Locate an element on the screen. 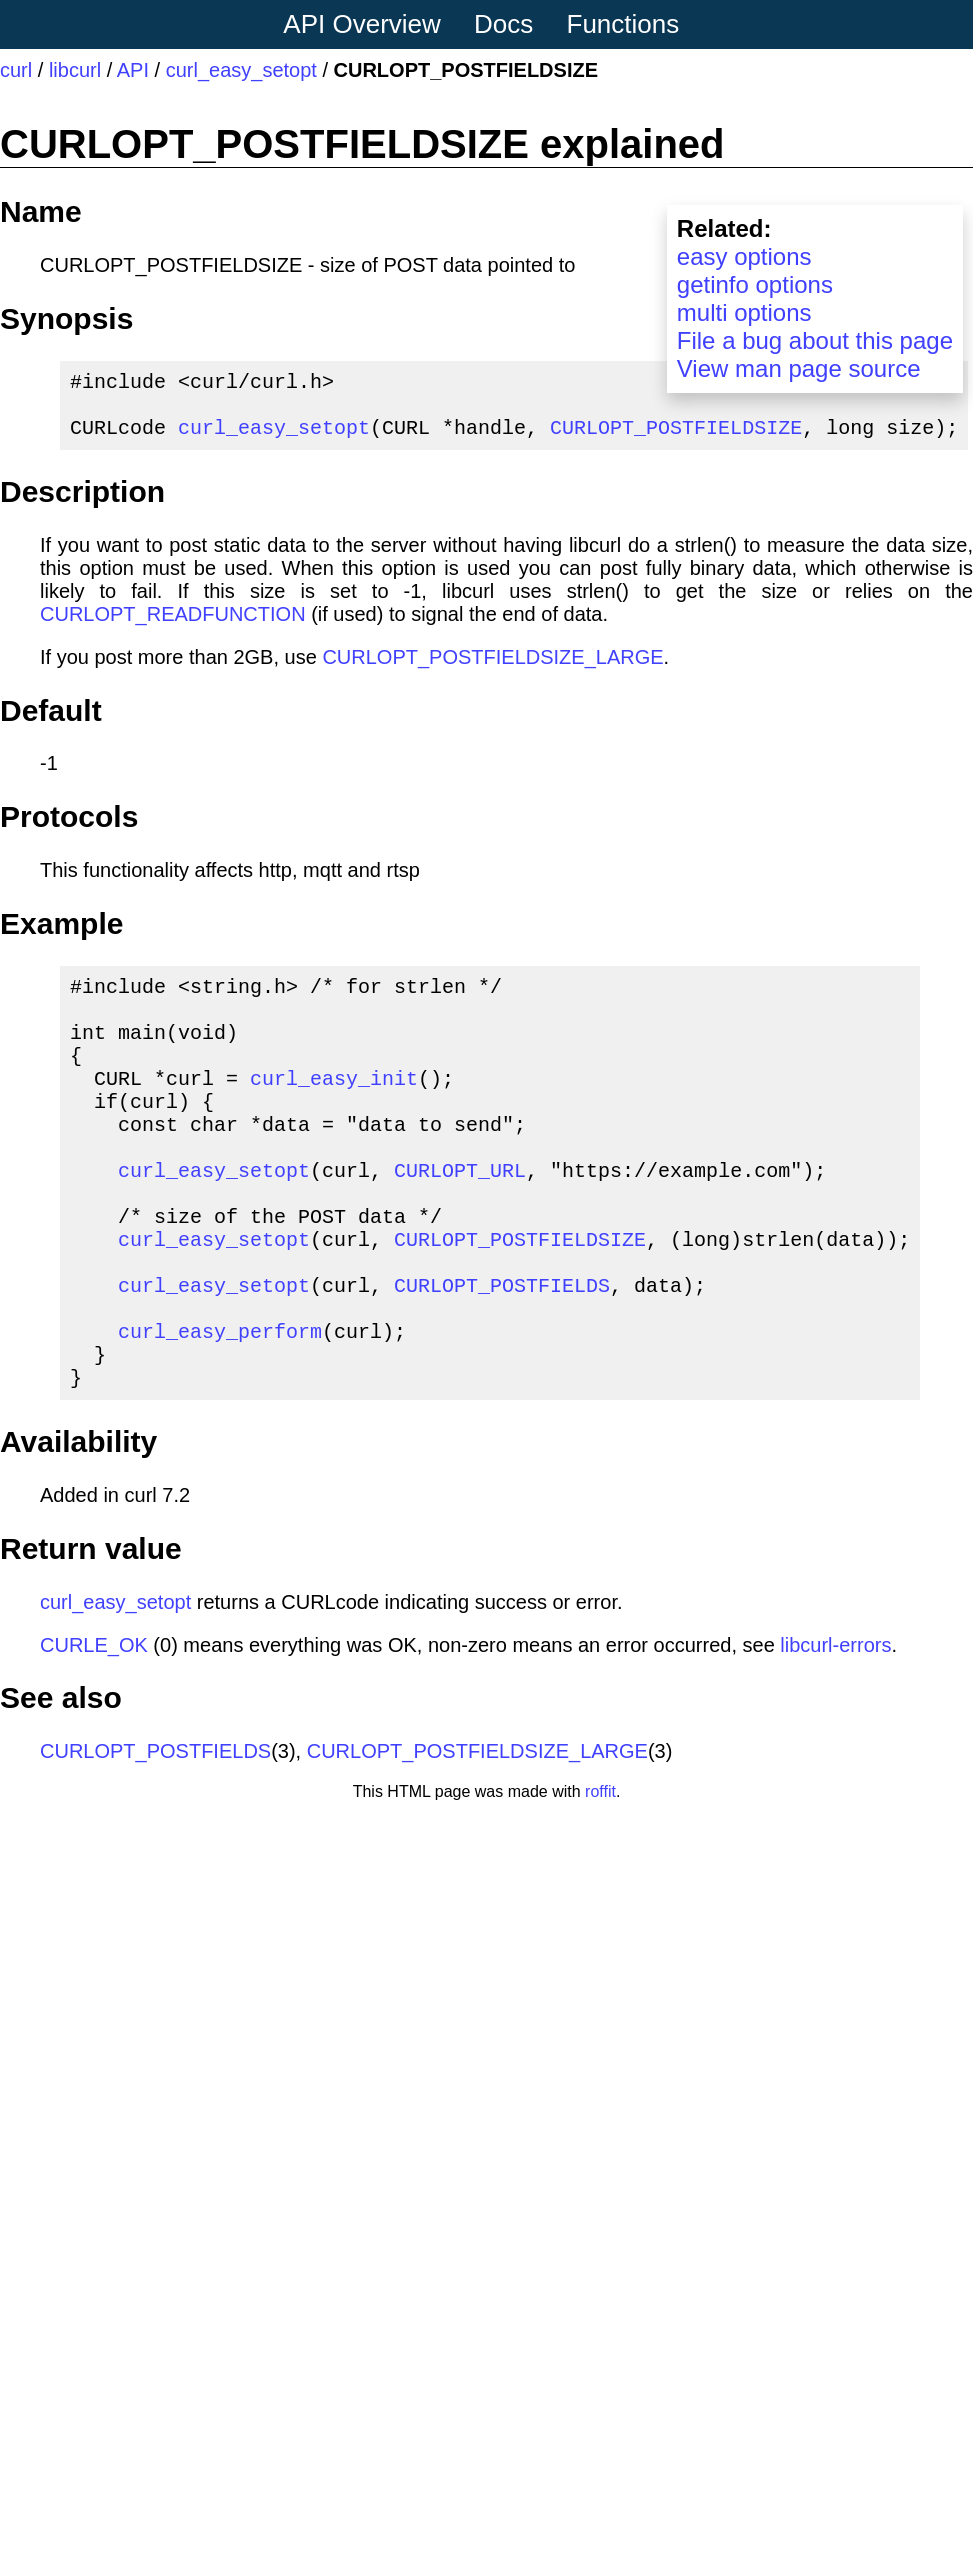 The image size is (973, 2556). easy options is located at coordinates (744, 256).